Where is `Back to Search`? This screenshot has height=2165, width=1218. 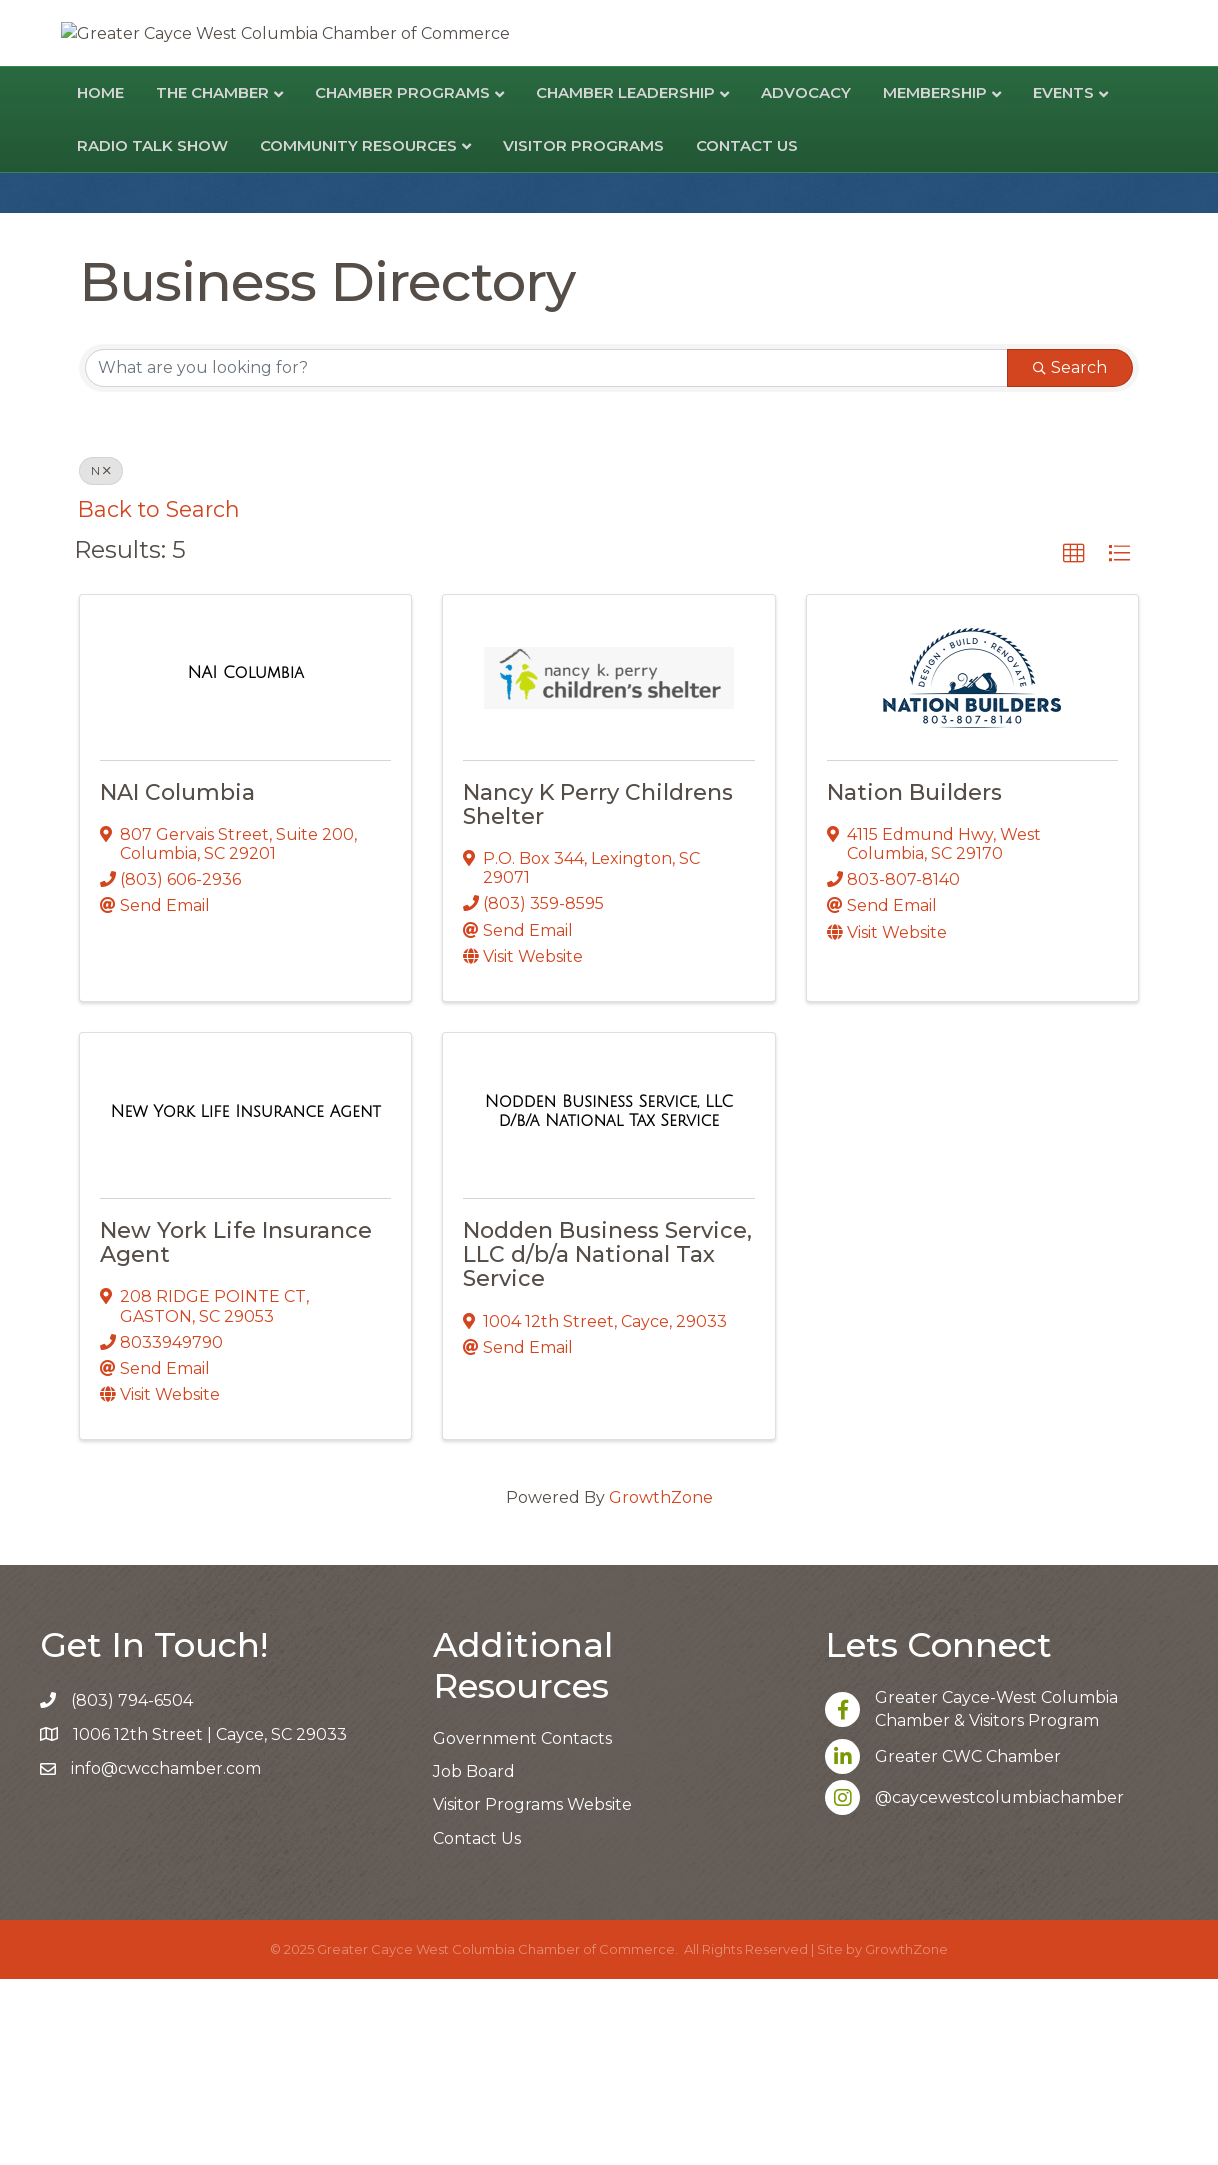
Back to Search is located at coordinates (159, 695).